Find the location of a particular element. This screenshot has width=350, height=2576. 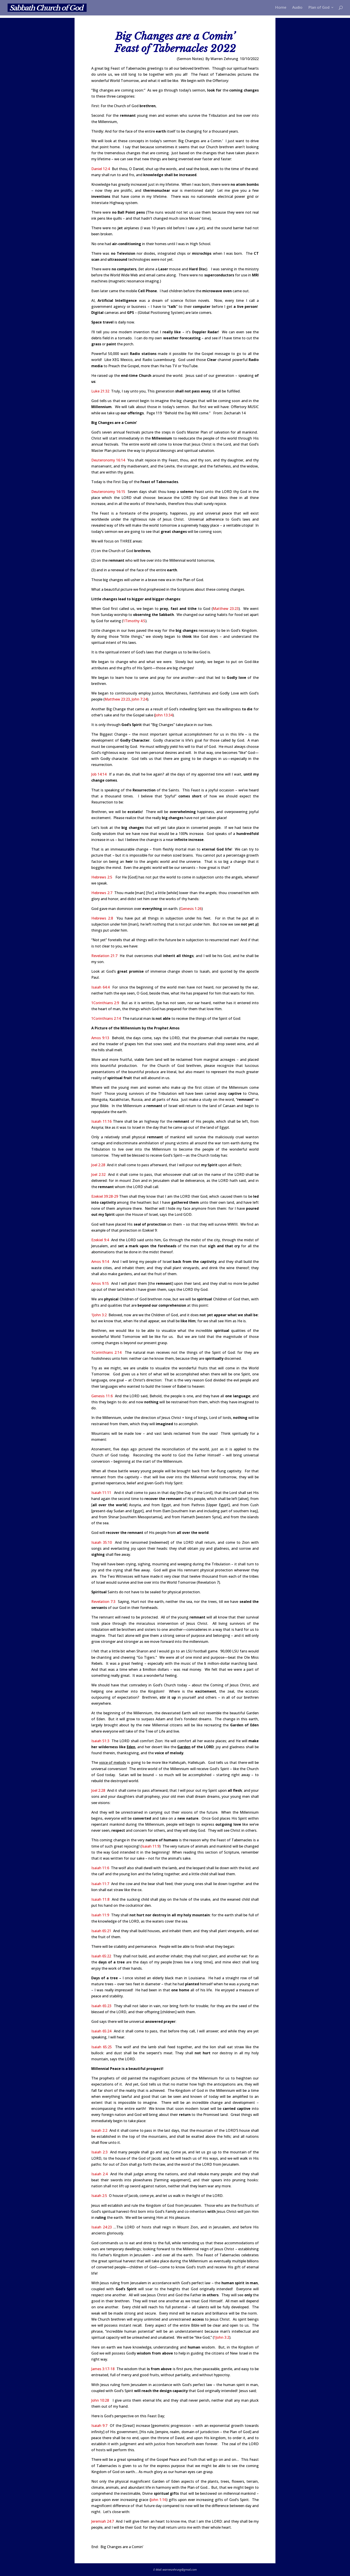

Isaiah 65:24 is located at coordinates (101, 2031).